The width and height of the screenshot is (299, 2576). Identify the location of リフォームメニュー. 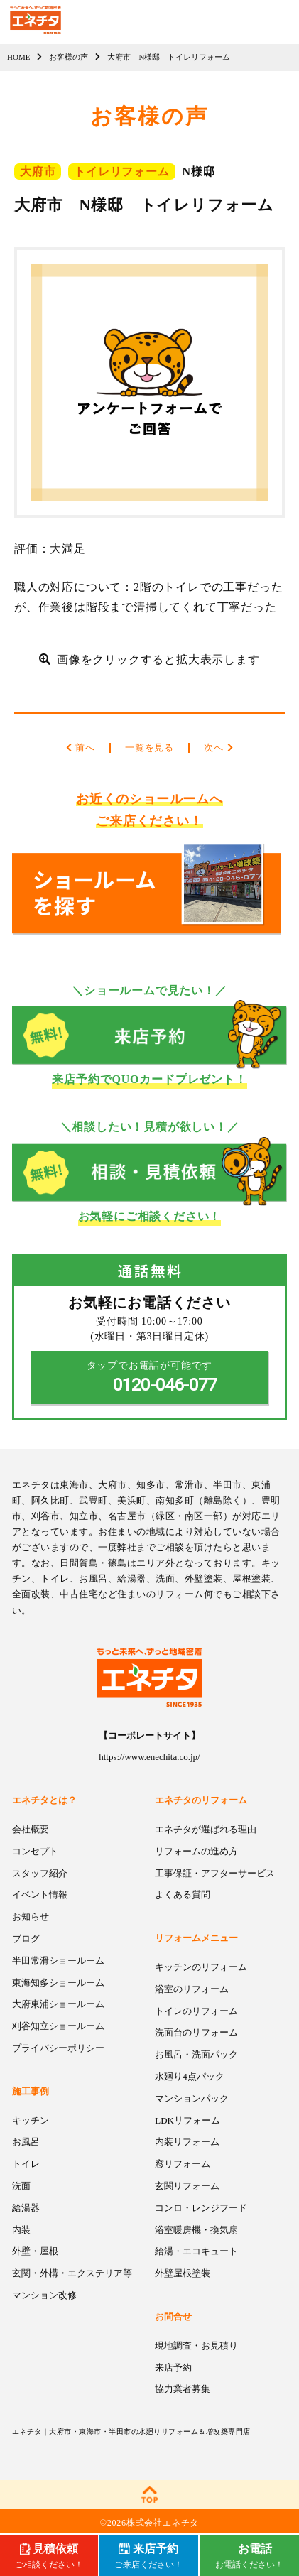
(196, 1938).